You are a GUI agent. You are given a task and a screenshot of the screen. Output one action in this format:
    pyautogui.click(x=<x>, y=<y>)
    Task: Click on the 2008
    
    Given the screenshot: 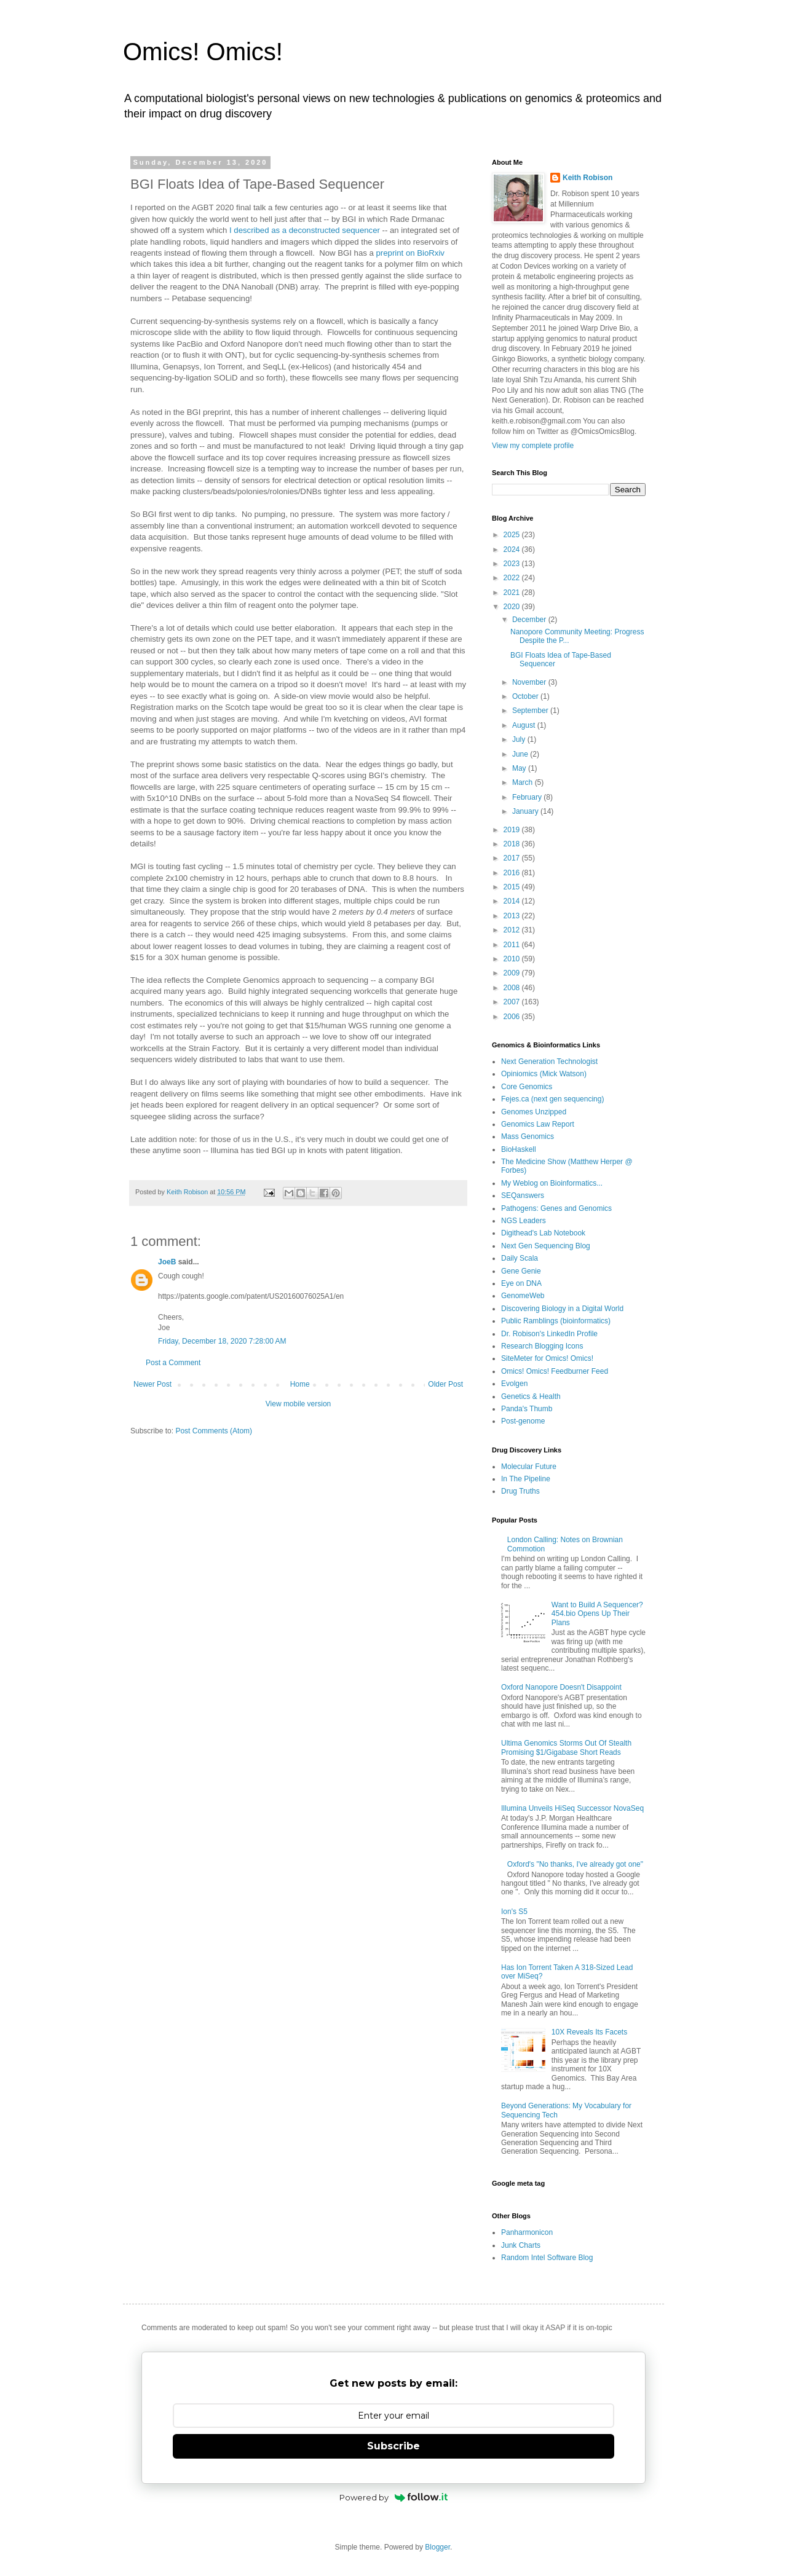 What is the action you would take?
    pyautogui.click(x=513, y=987)
    